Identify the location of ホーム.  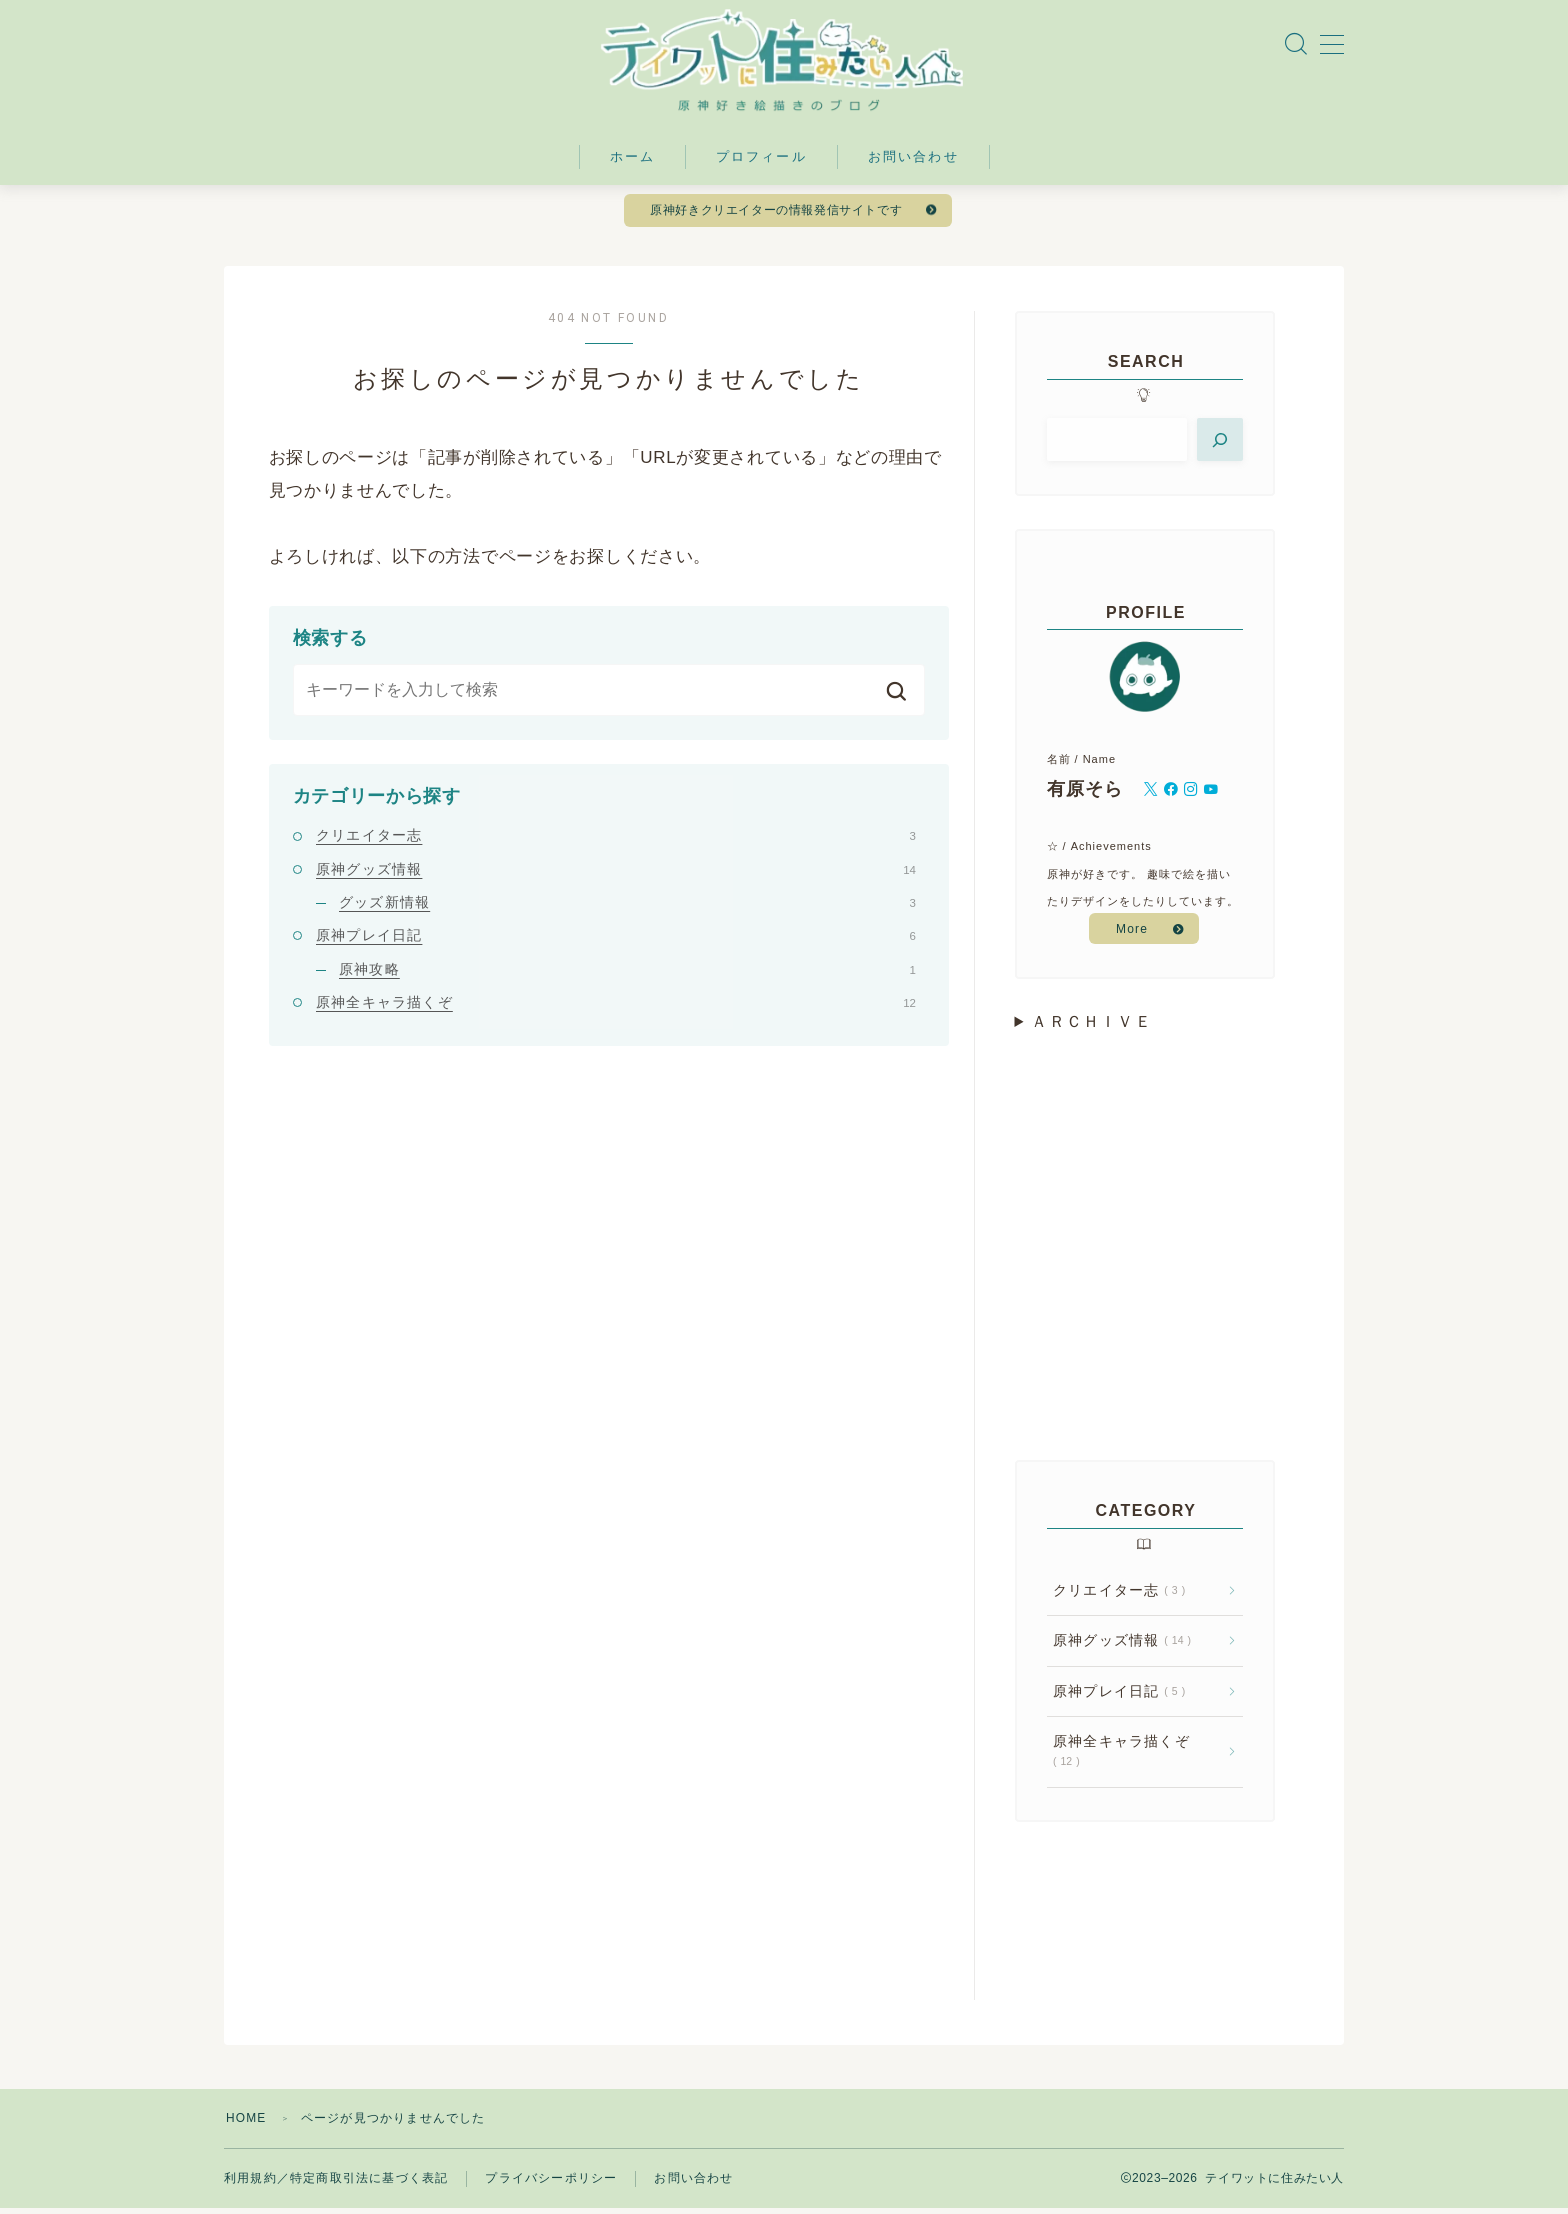
(632, 160).